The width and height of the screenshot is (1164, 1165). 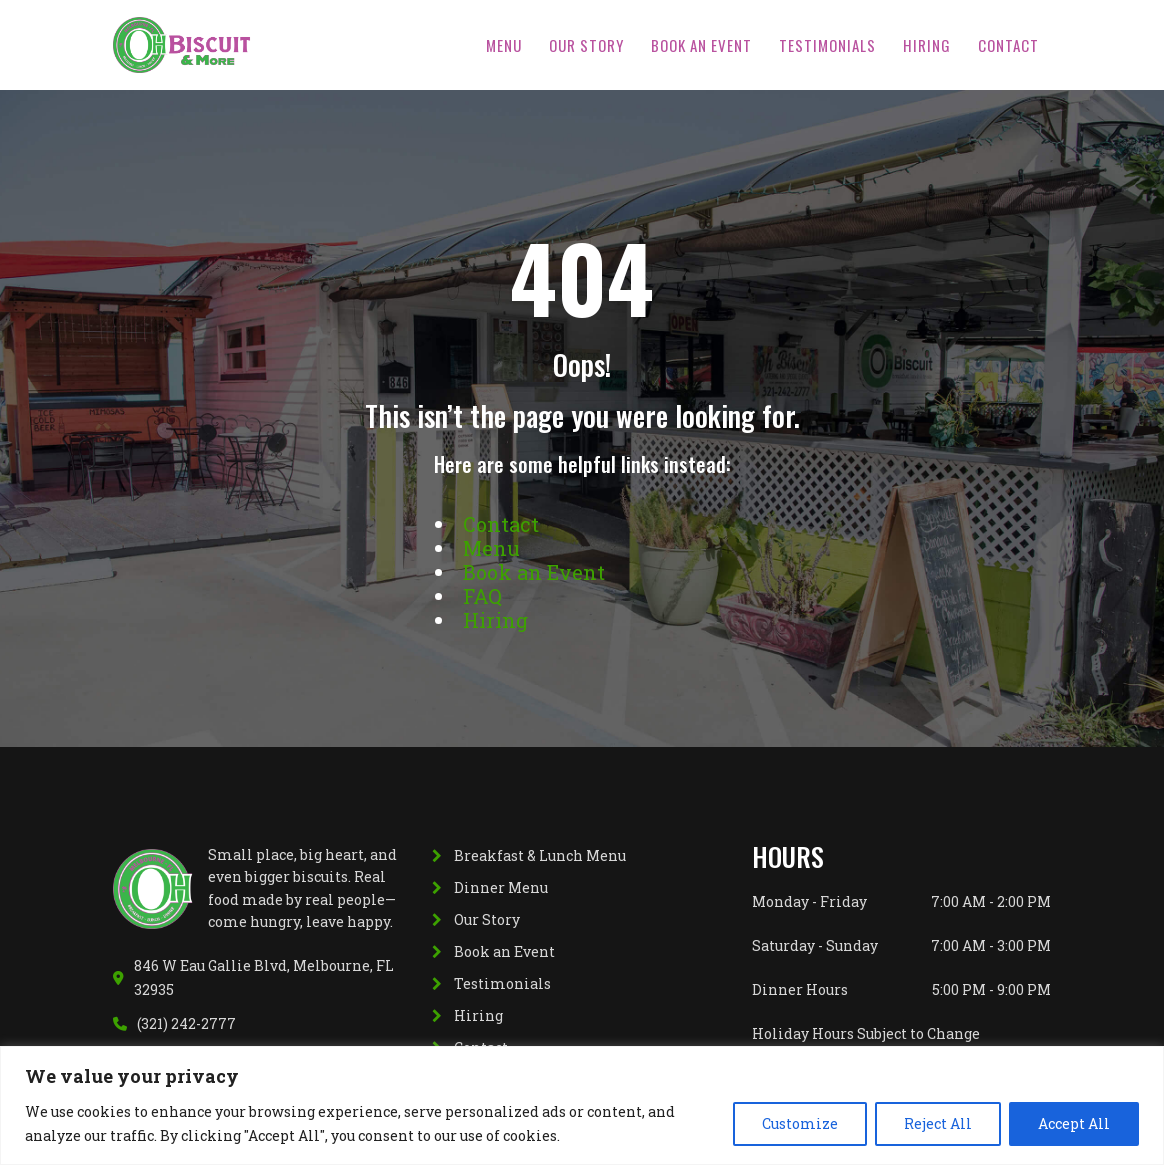 I want to click on Testimonials, so click(x=827, y=45).